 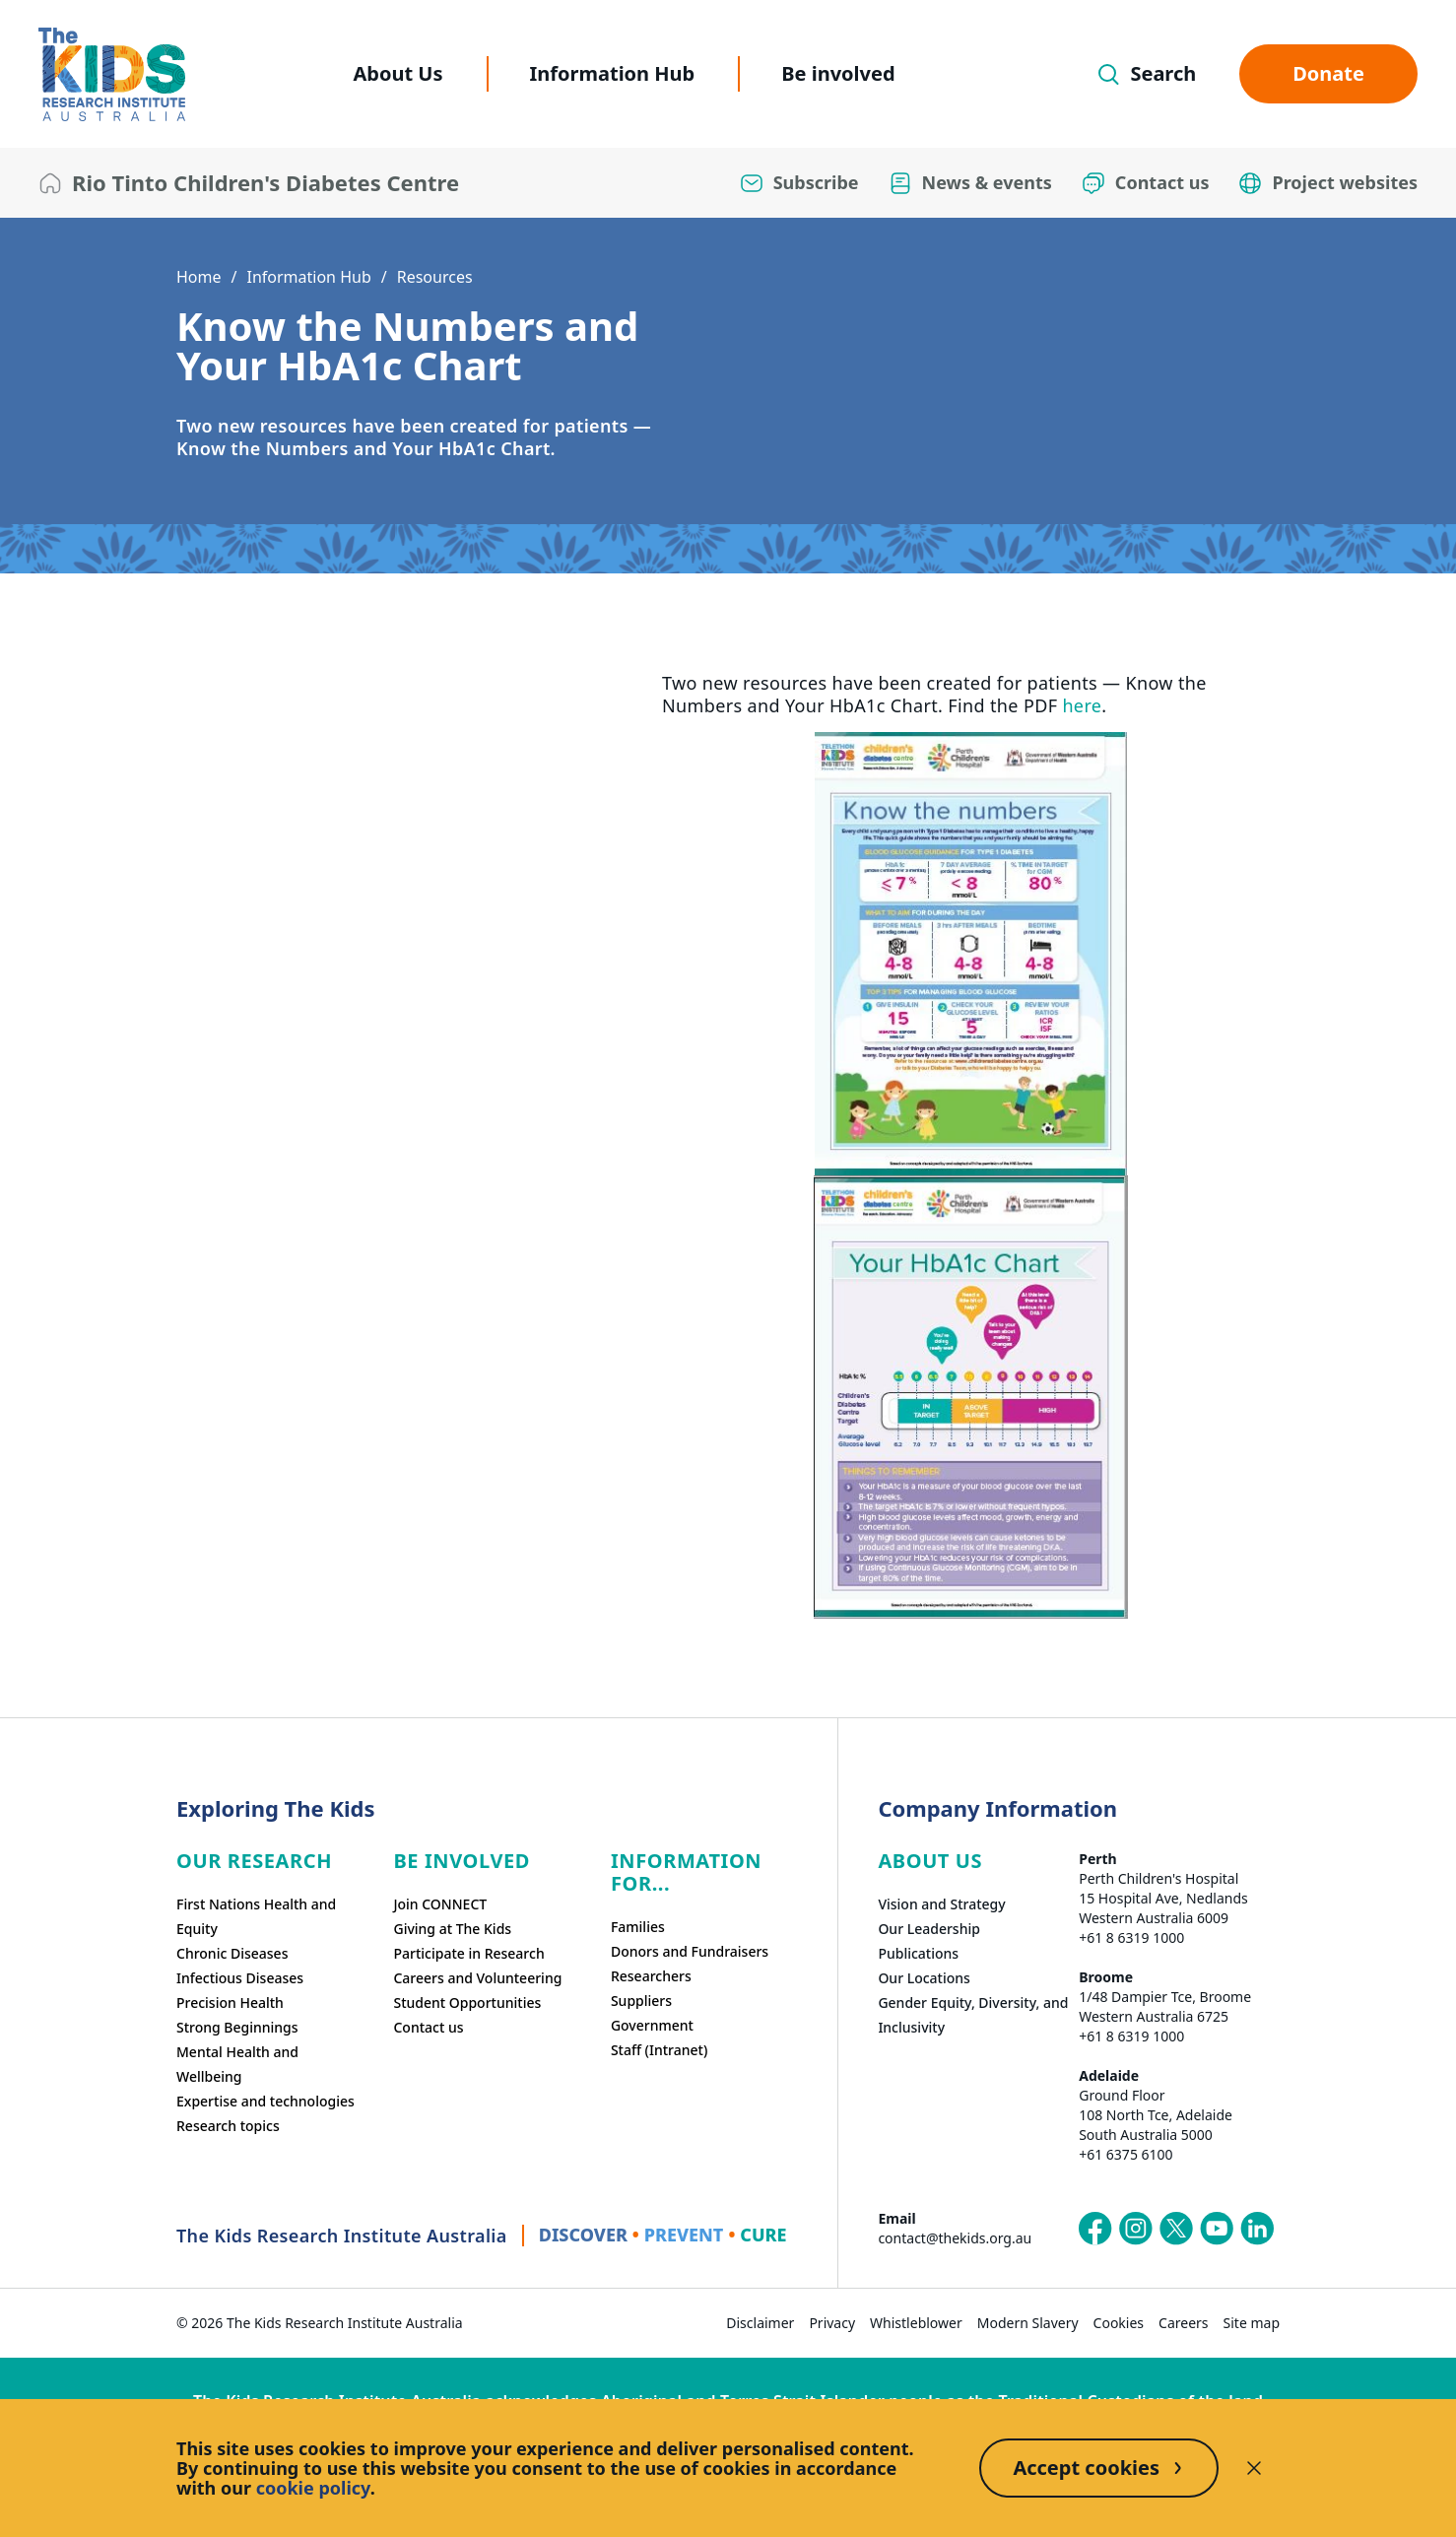 I want to click on Precision Health, so click(x=230, y=2002).